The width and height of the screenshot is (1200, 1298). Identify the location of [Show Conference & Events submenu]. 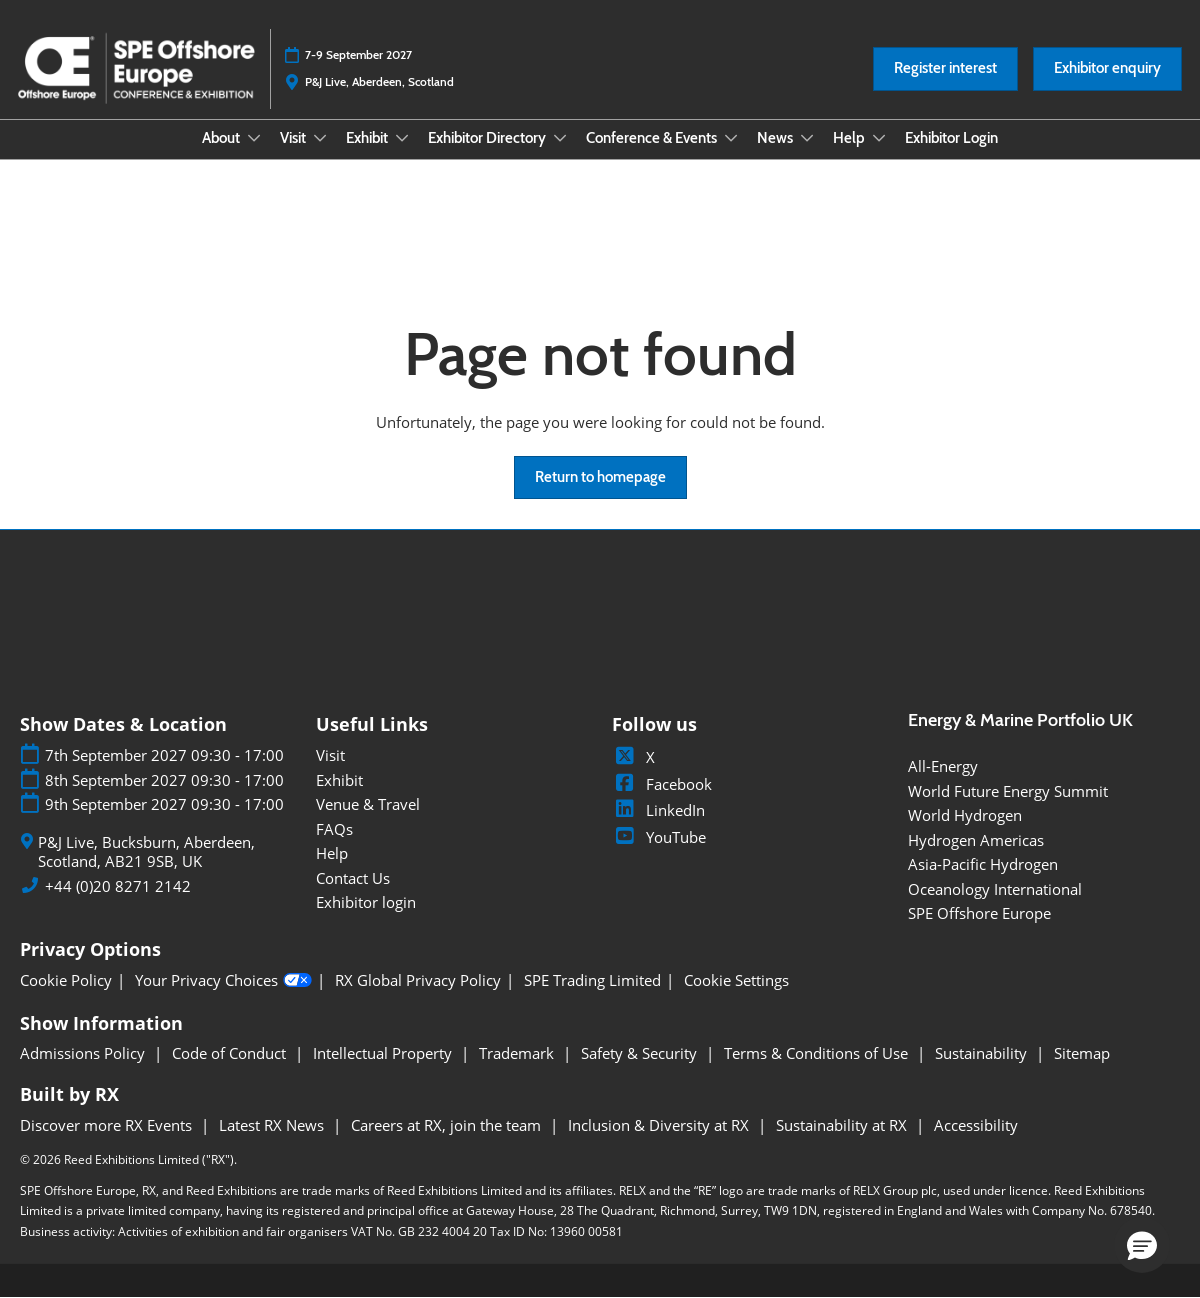
(731, 138).